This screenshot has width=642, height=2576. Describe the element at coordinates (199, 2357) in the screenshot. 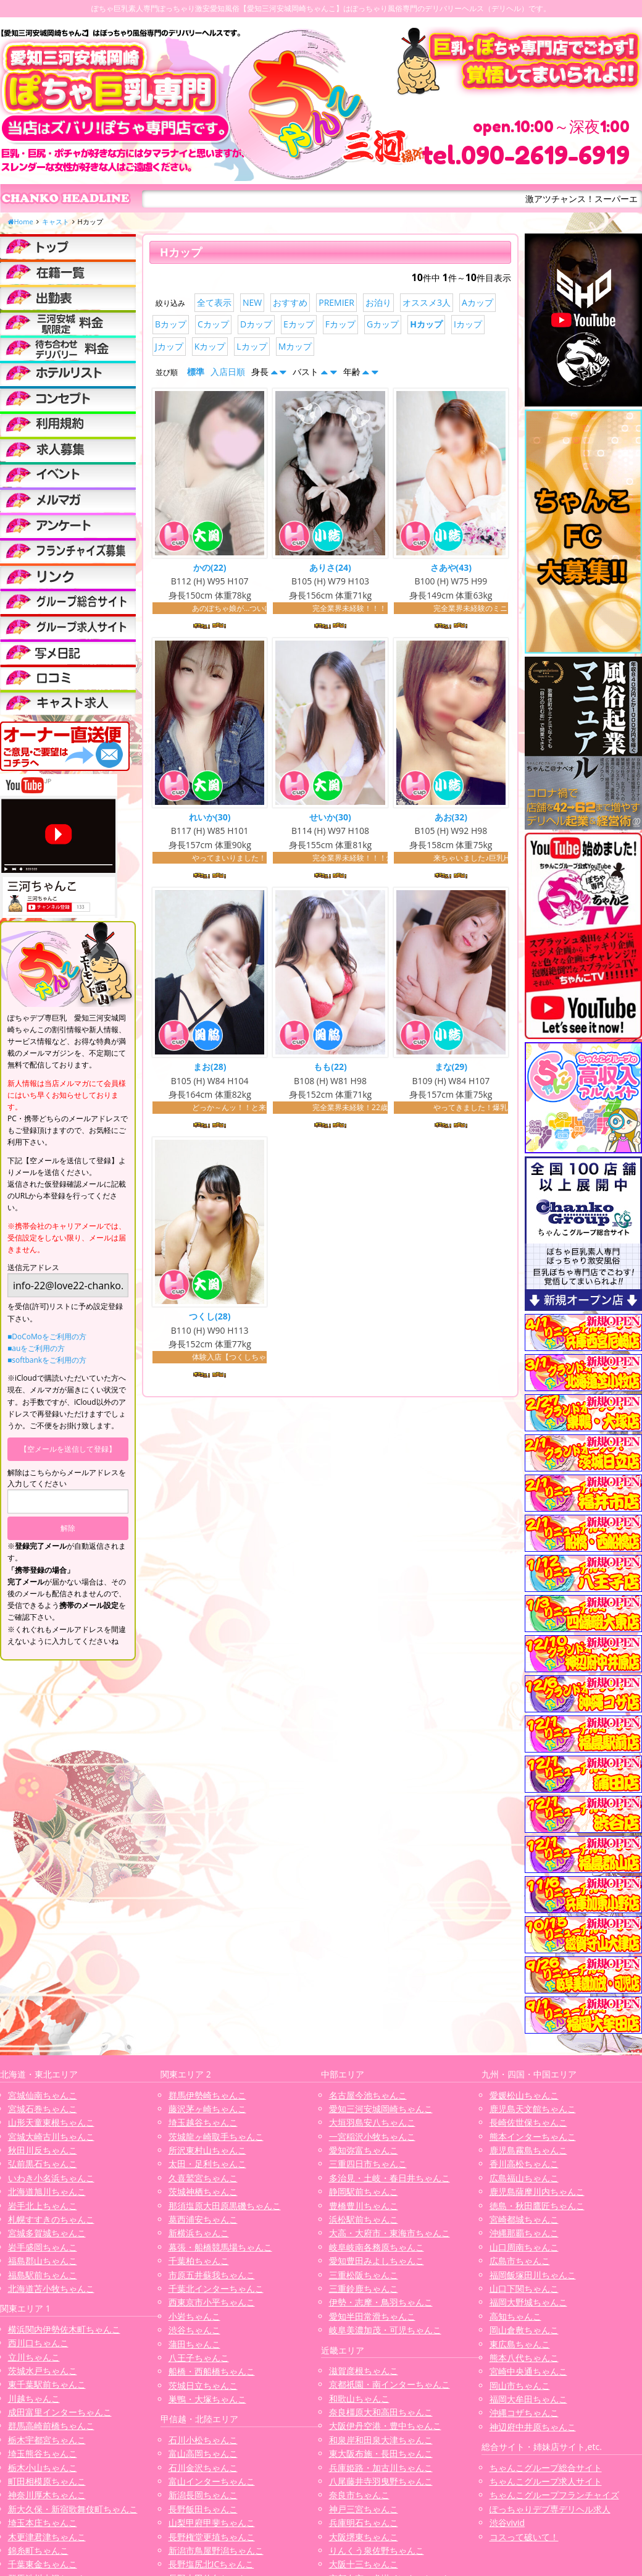

I see `八王子ちゃんこ` at that location.